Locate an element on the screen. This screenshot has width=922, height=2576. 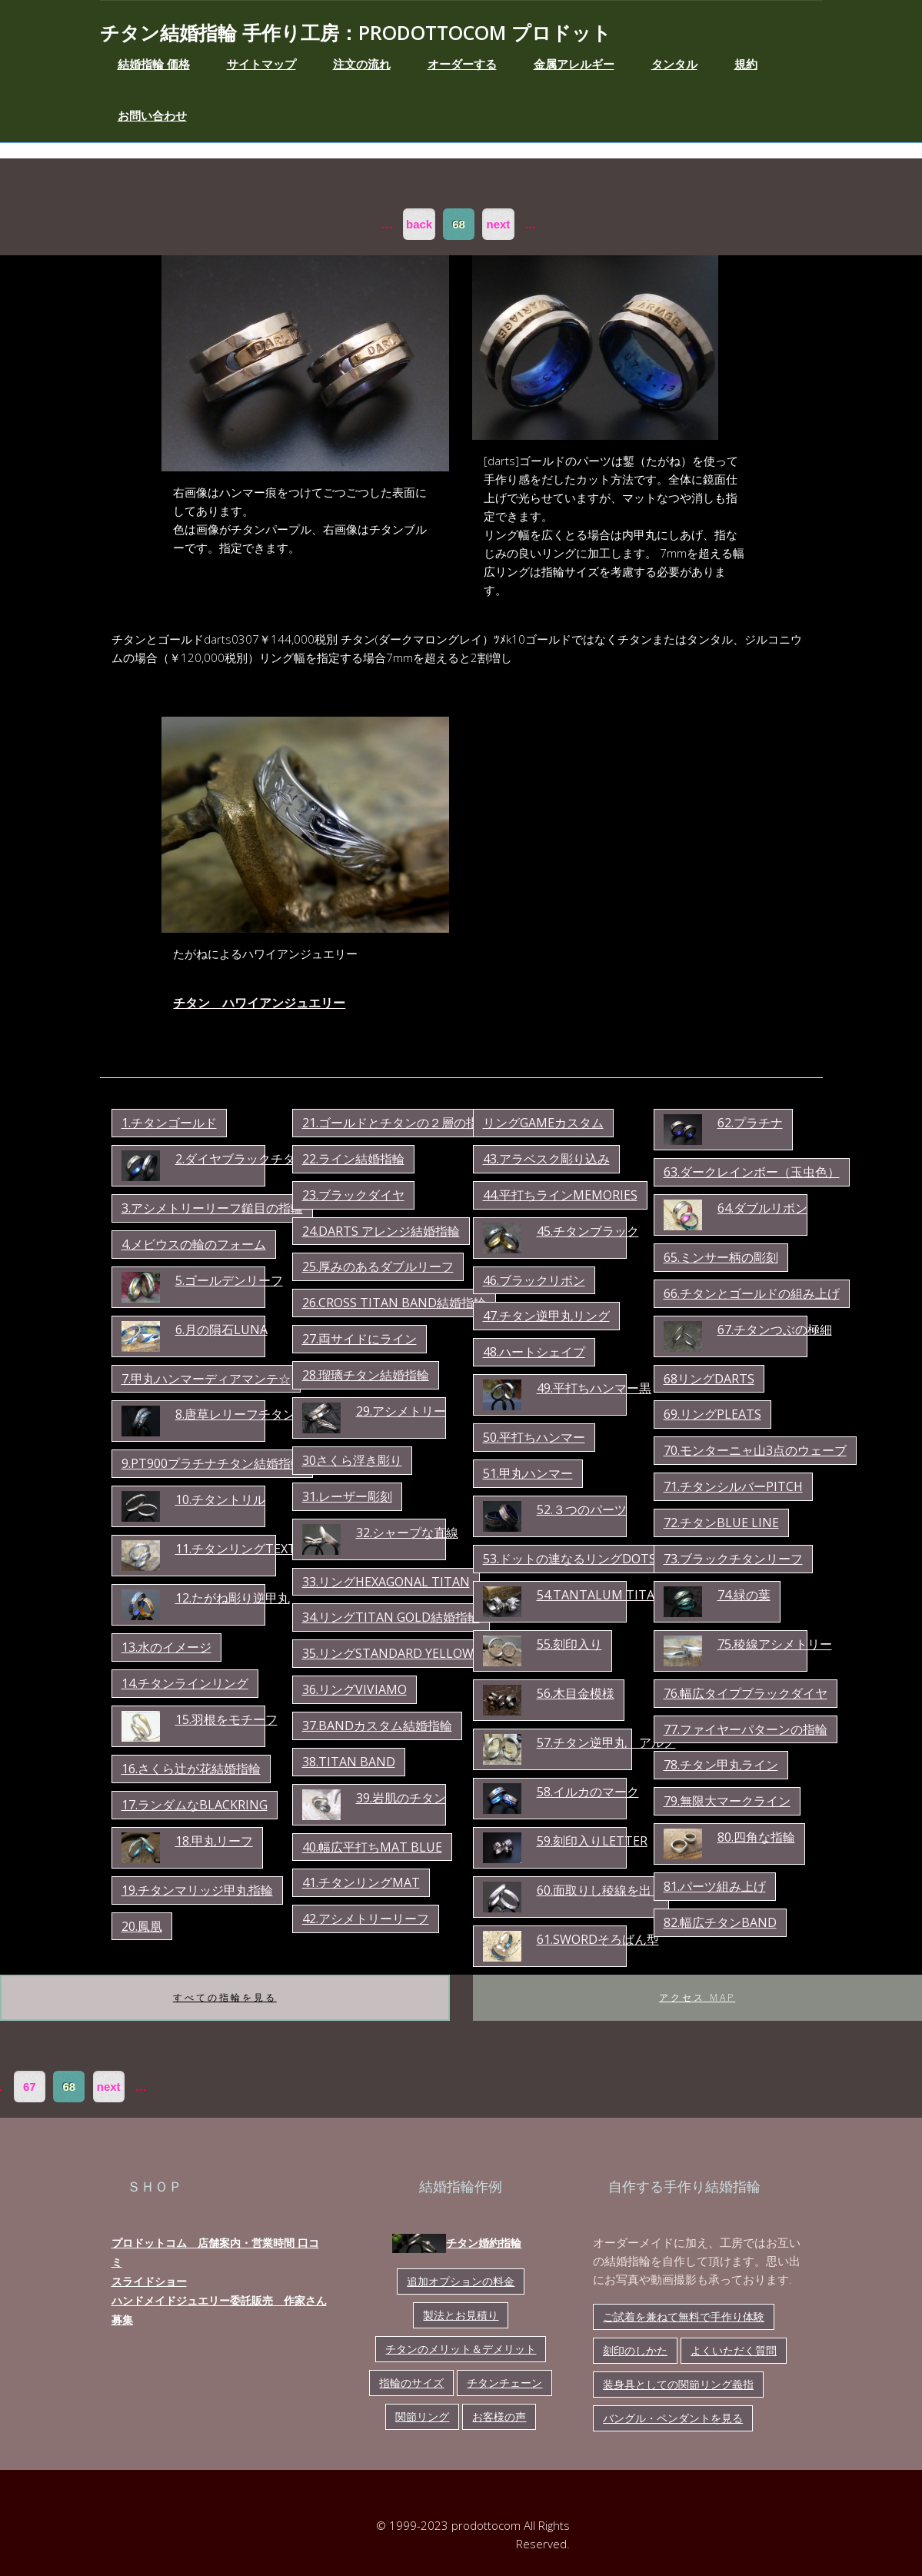
61.swordそろばん型 is located at coordinates (598, 1939).